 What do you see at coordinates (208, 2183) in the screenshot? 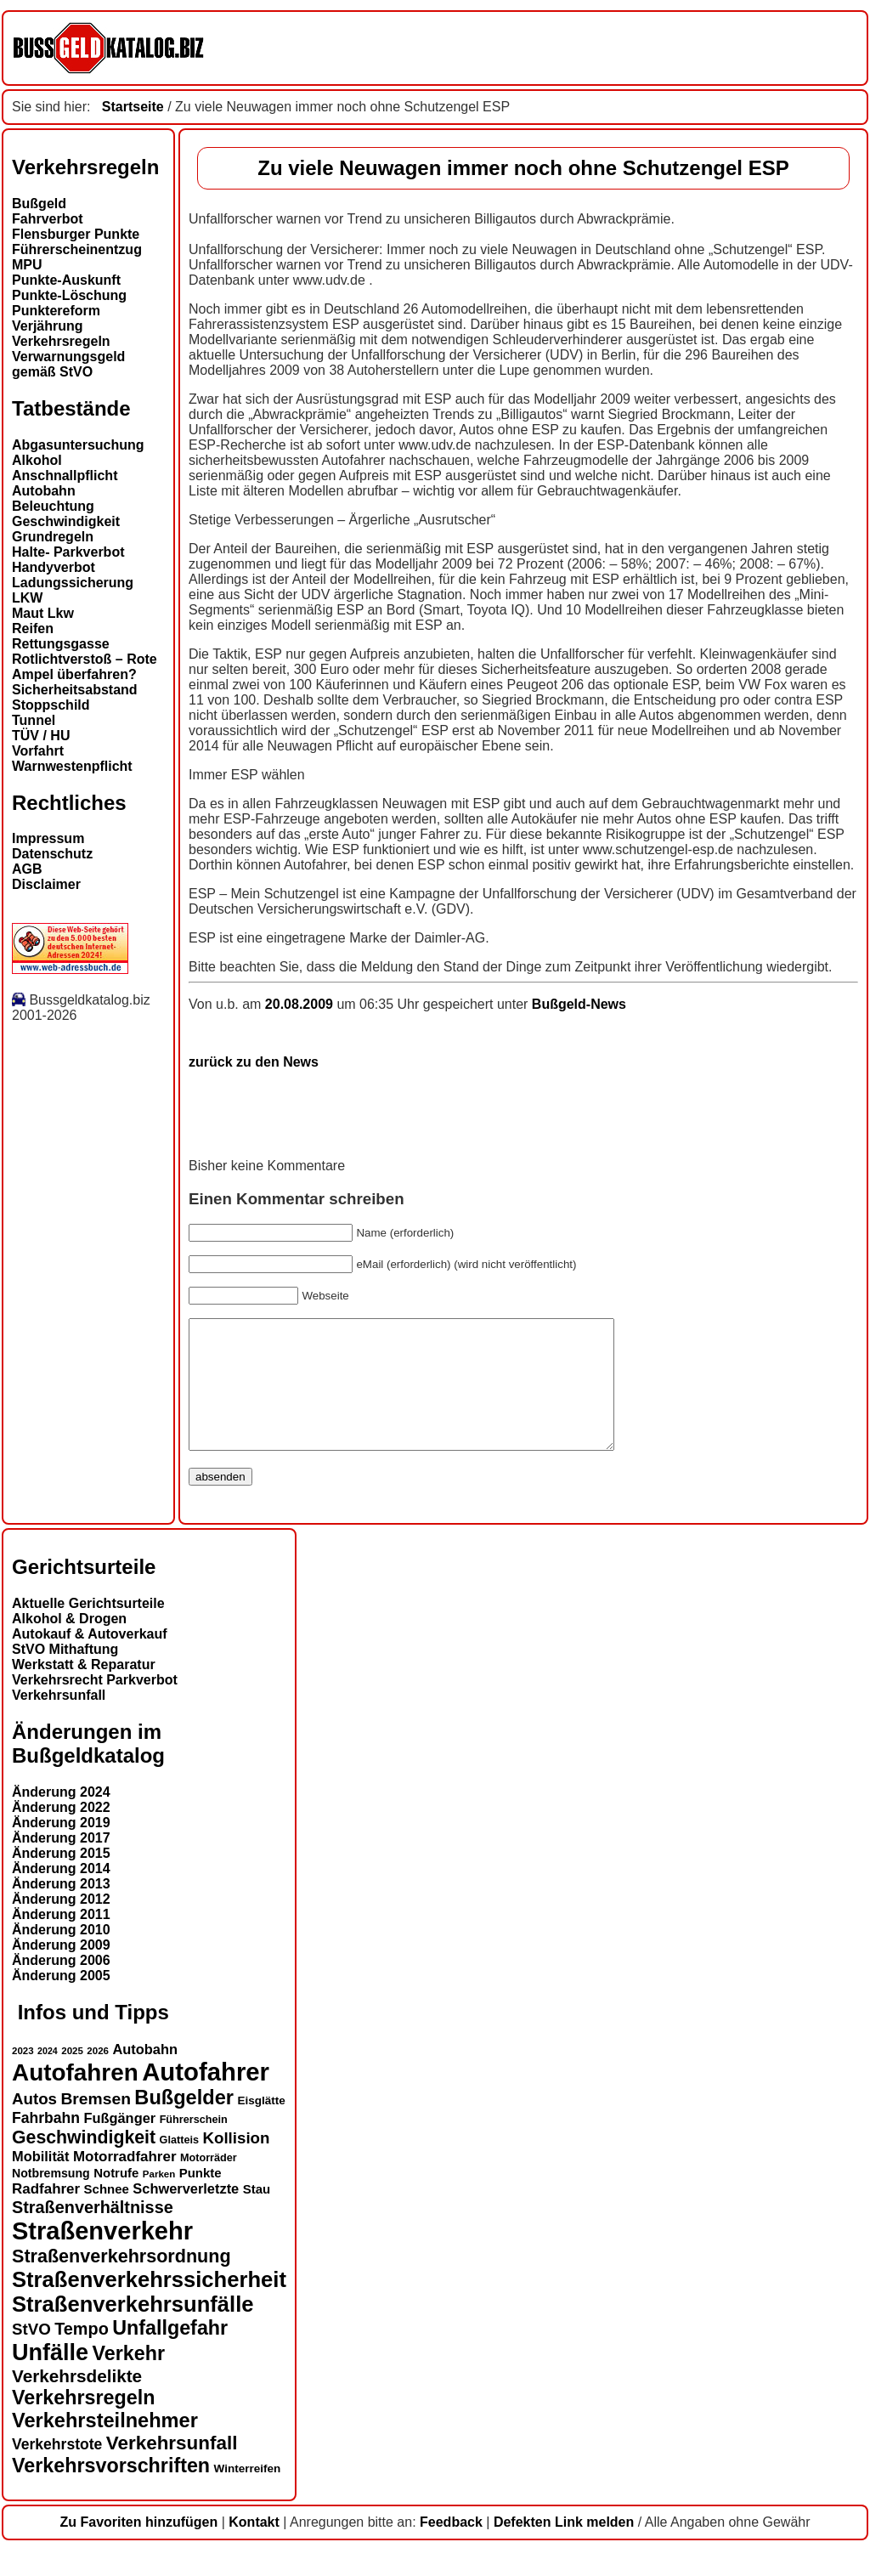
I see `Motorräder [Motorräder (13 Einträge)]` at bounding box center [208, 2183].